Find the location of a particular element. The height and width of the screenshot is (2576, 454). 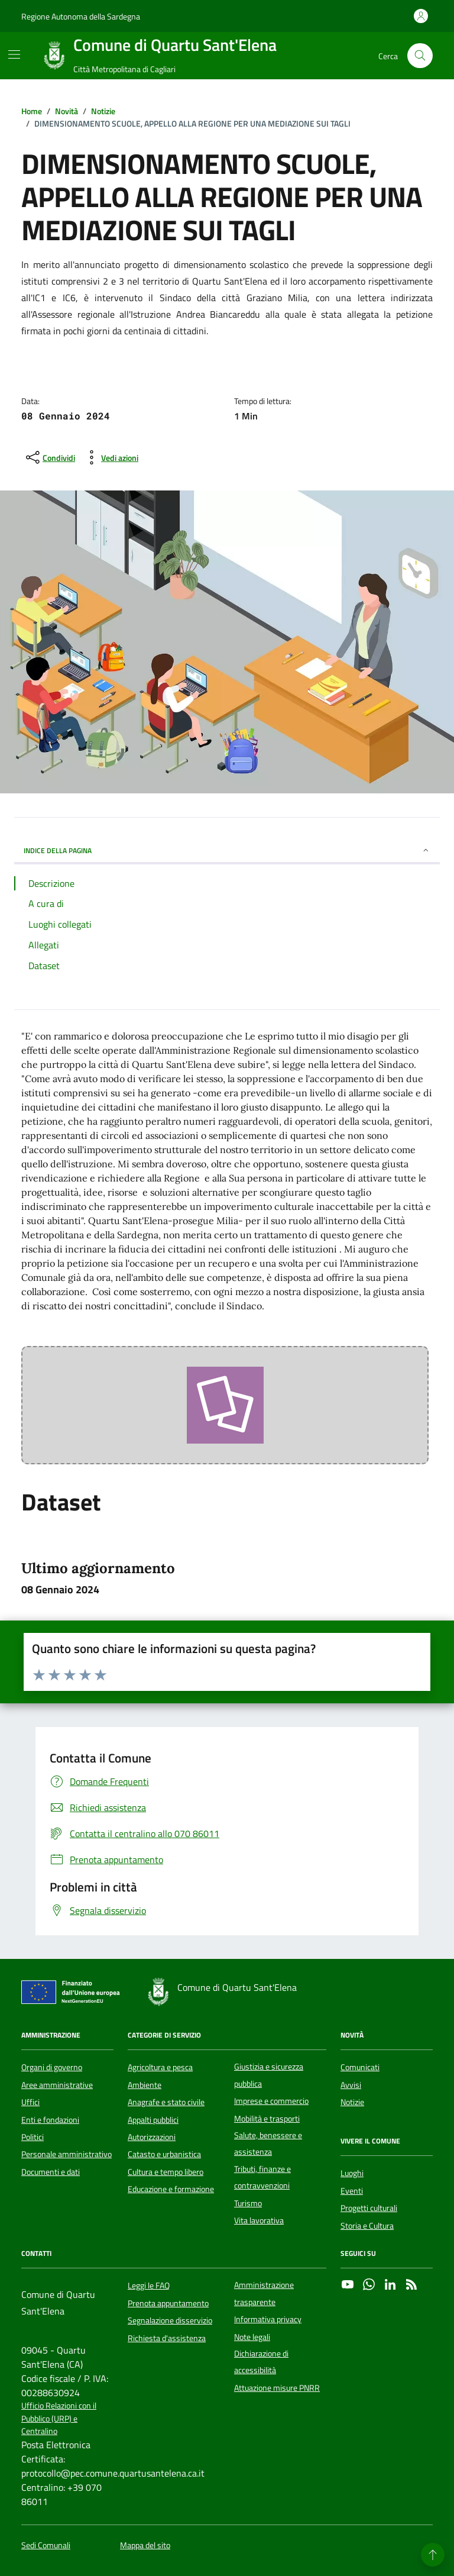

Giustizia e sicurezza pubblica is located at coordinates (268, 2075).